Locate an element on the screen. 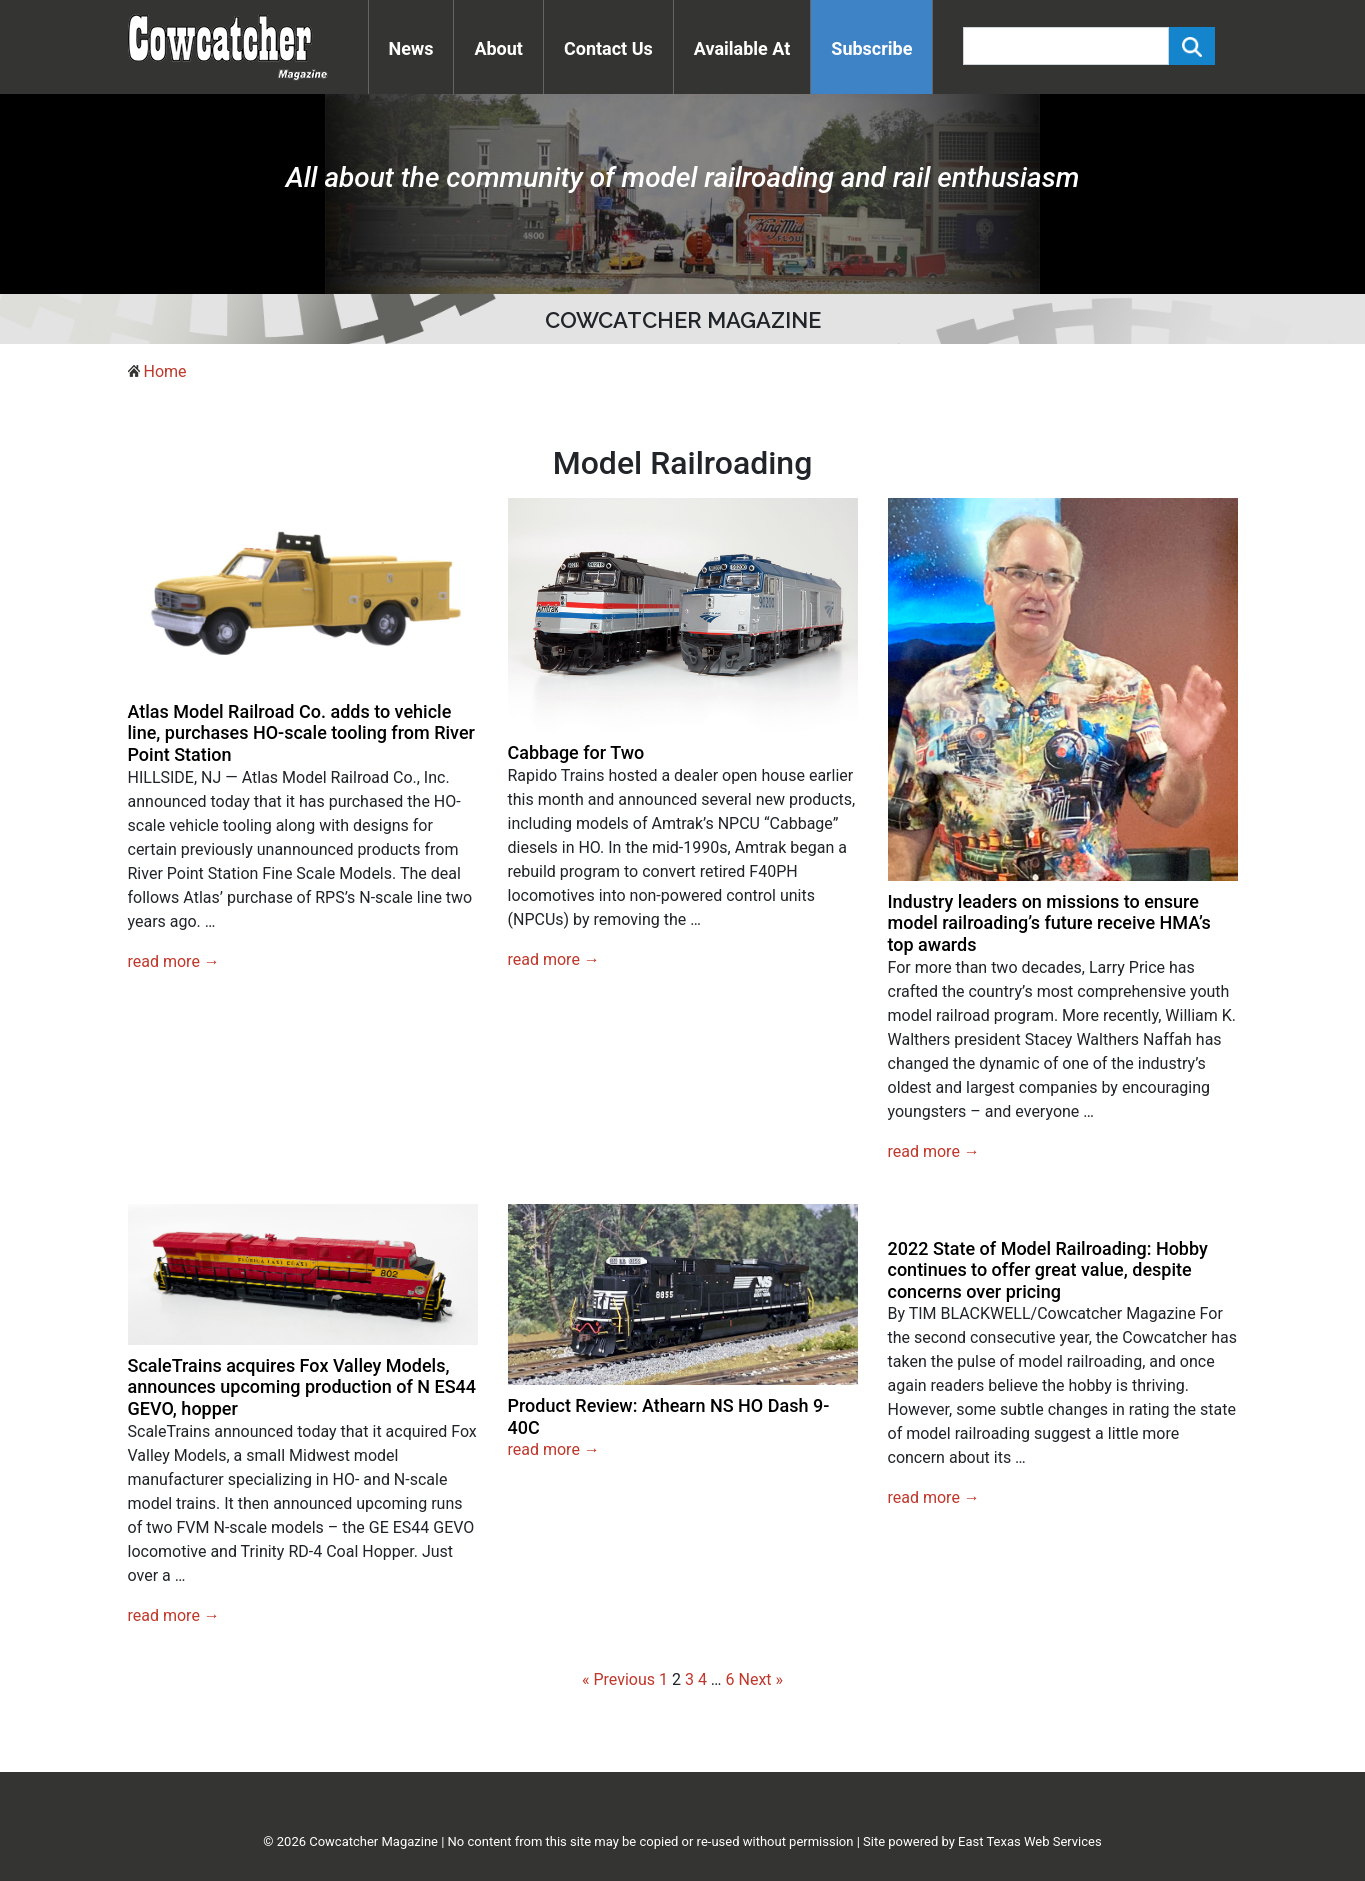 The height and width of the screenshot is (1881, 1365). East Texas Web Services is located at coordinates (1030, 1841).